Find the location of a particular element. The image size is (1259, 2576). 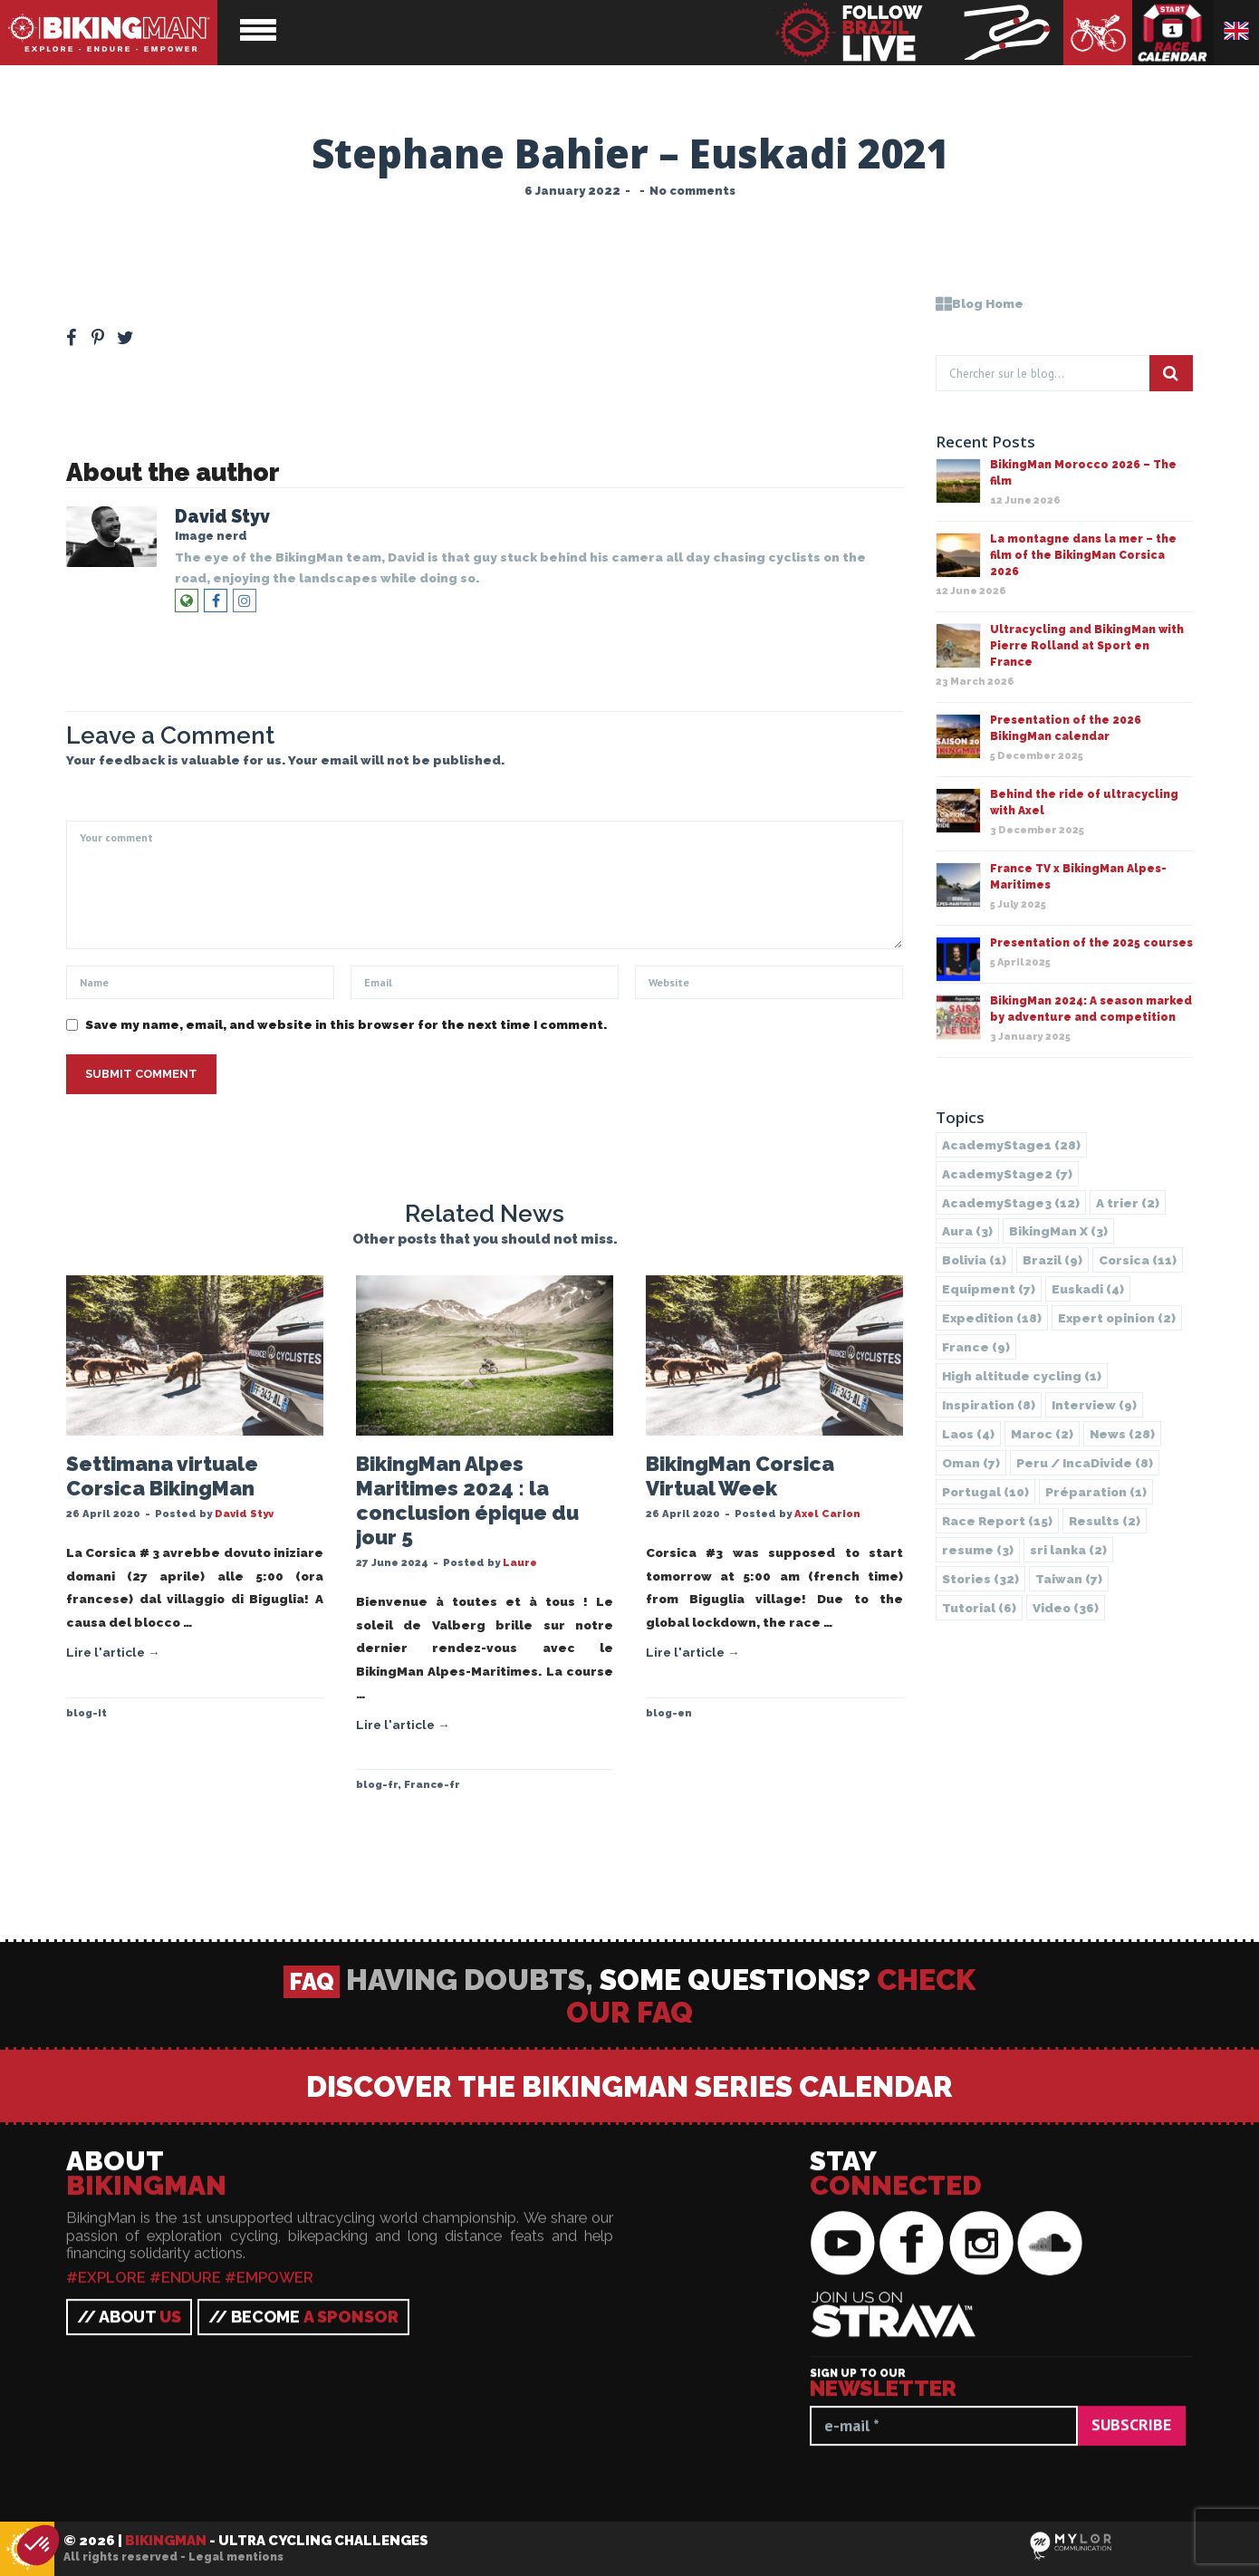

Inspiration [Inspiration (8 items)] is located at coordinates (988, 1405).